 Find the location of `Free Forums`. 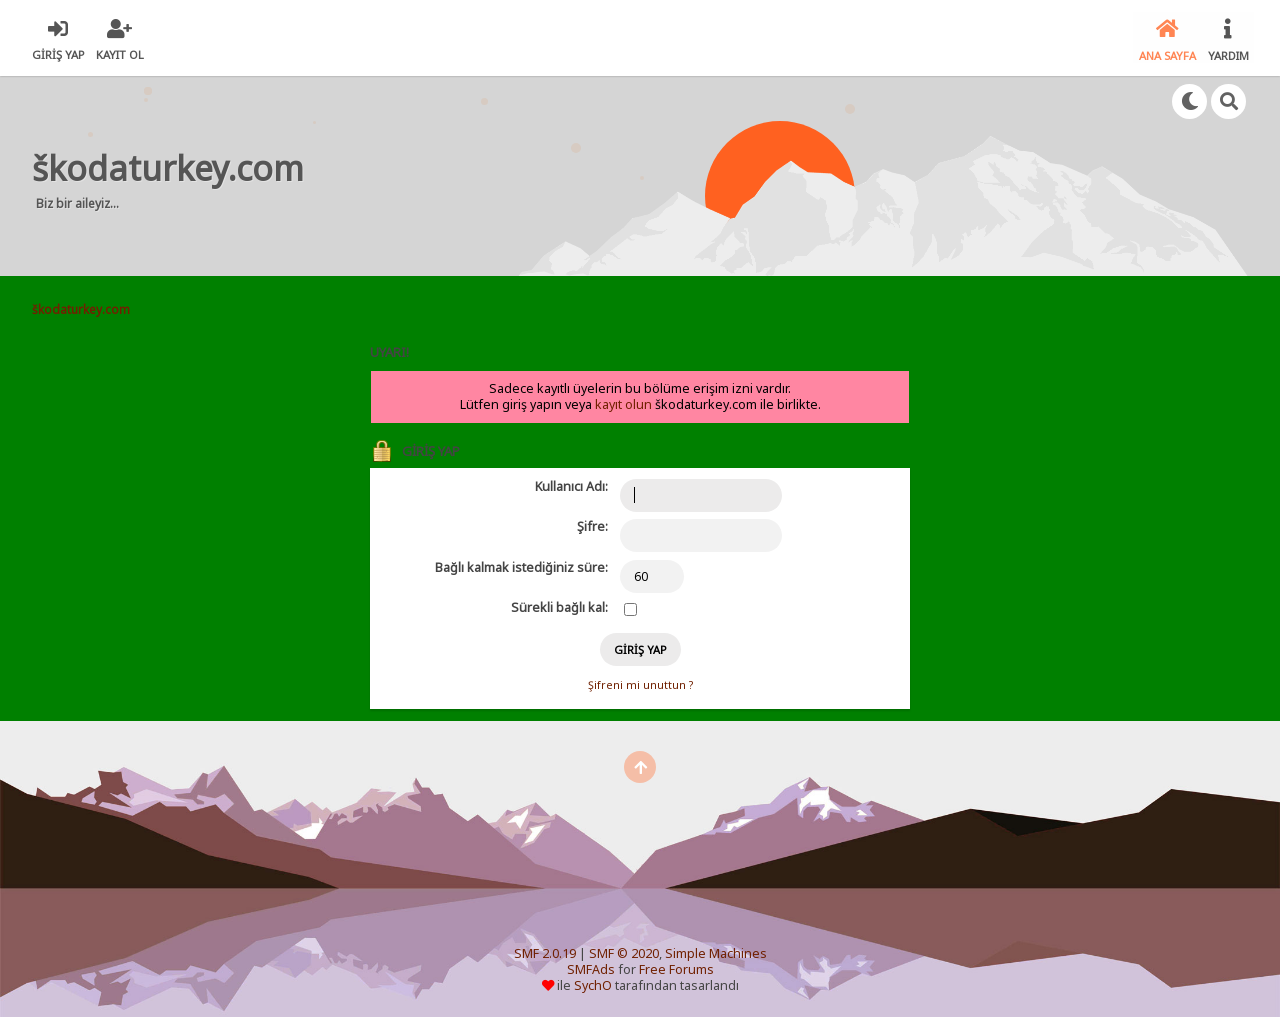

Free Forums is located at coordinates (676, 967).